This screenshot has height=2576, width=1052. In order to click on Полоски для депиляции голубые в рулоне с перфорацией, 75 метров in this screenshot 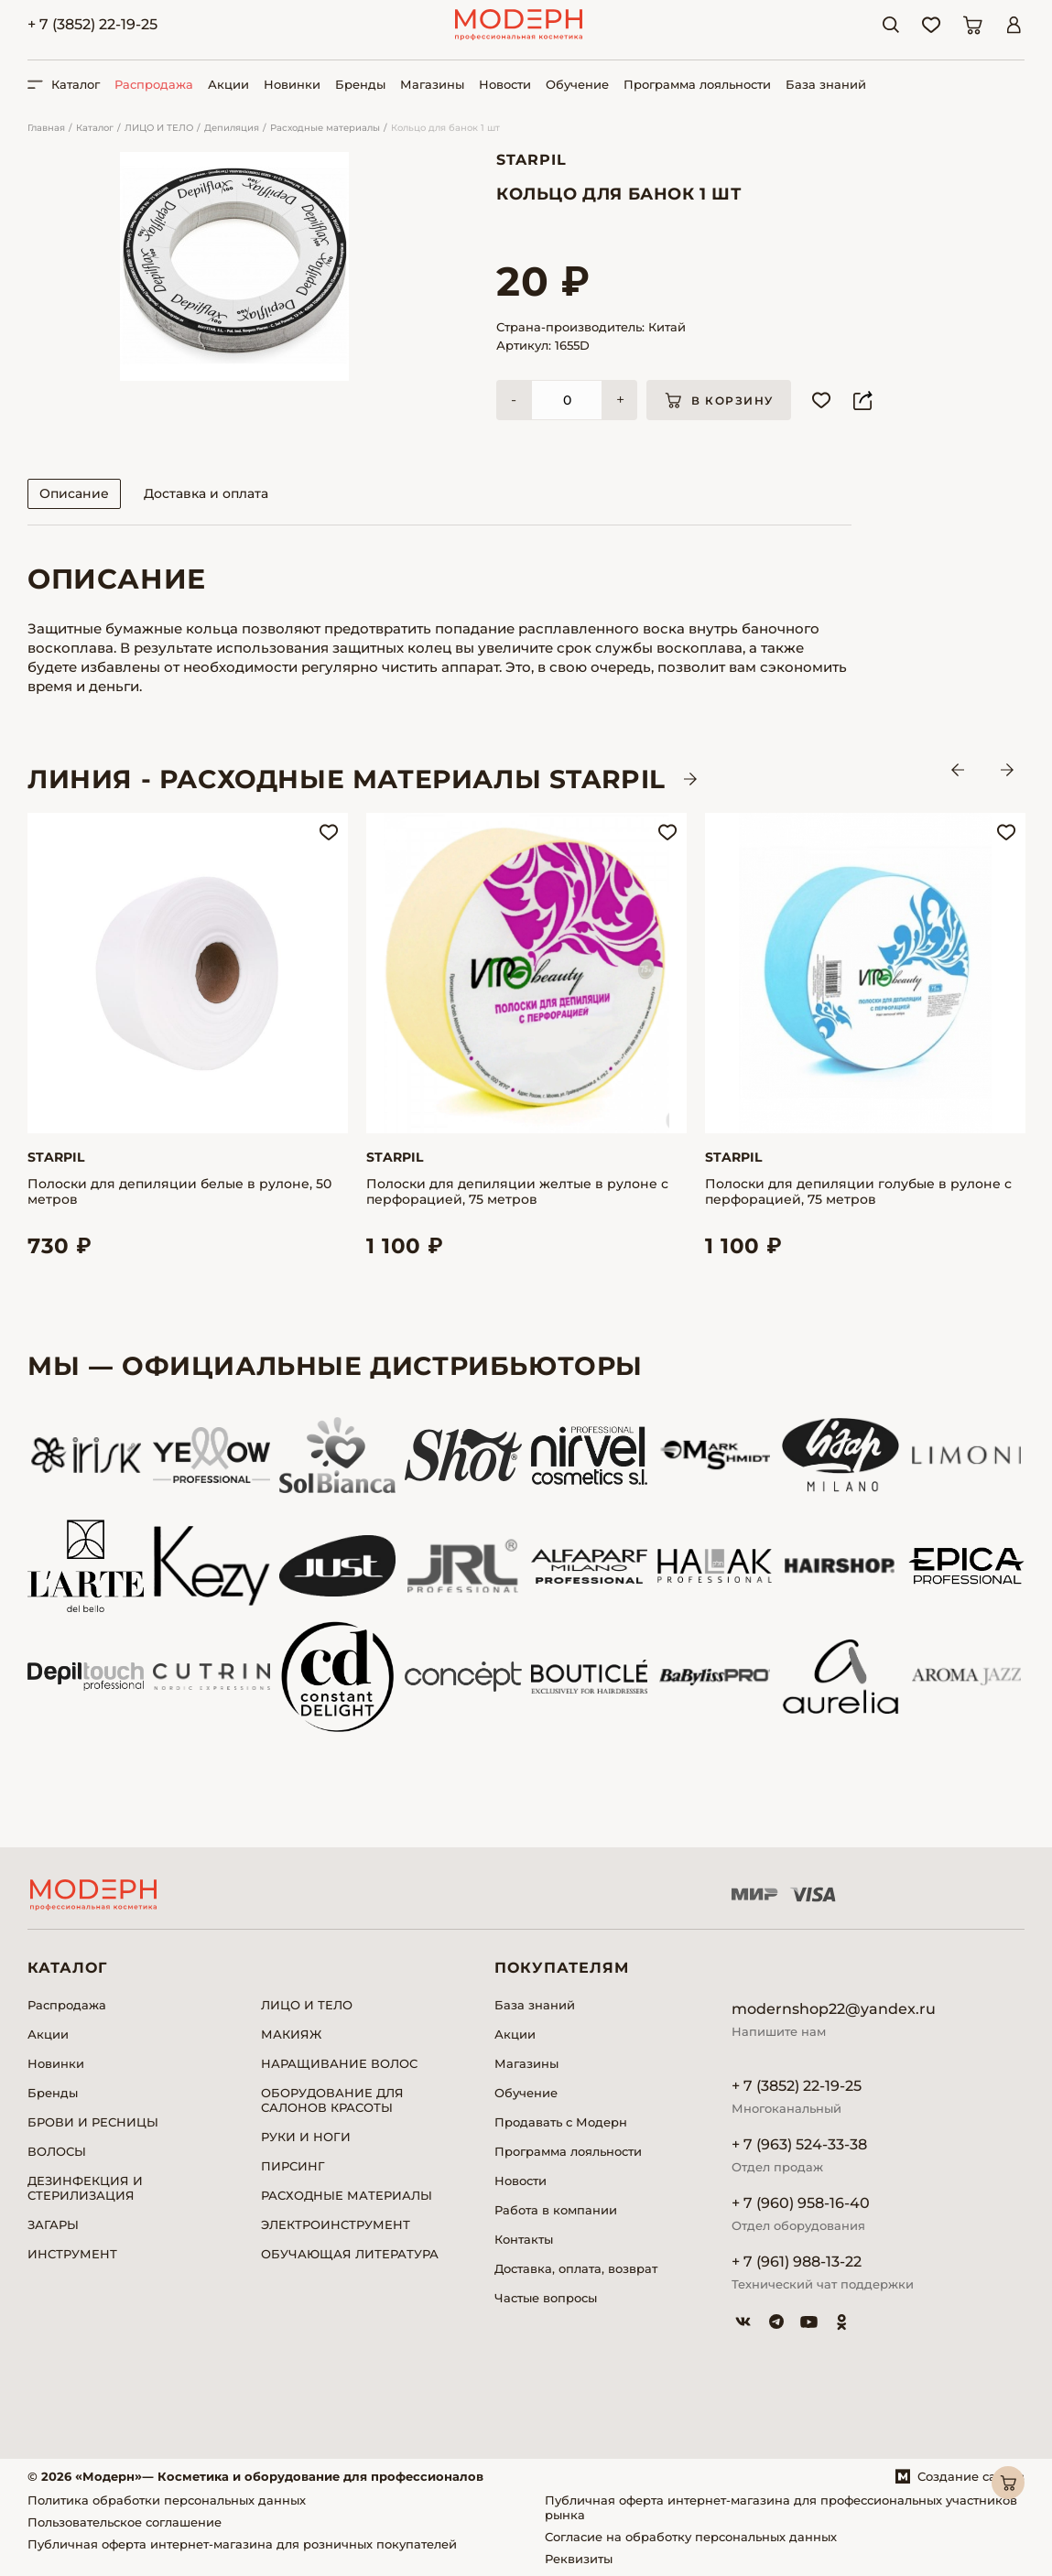, I will do `click(858, 1191)`.